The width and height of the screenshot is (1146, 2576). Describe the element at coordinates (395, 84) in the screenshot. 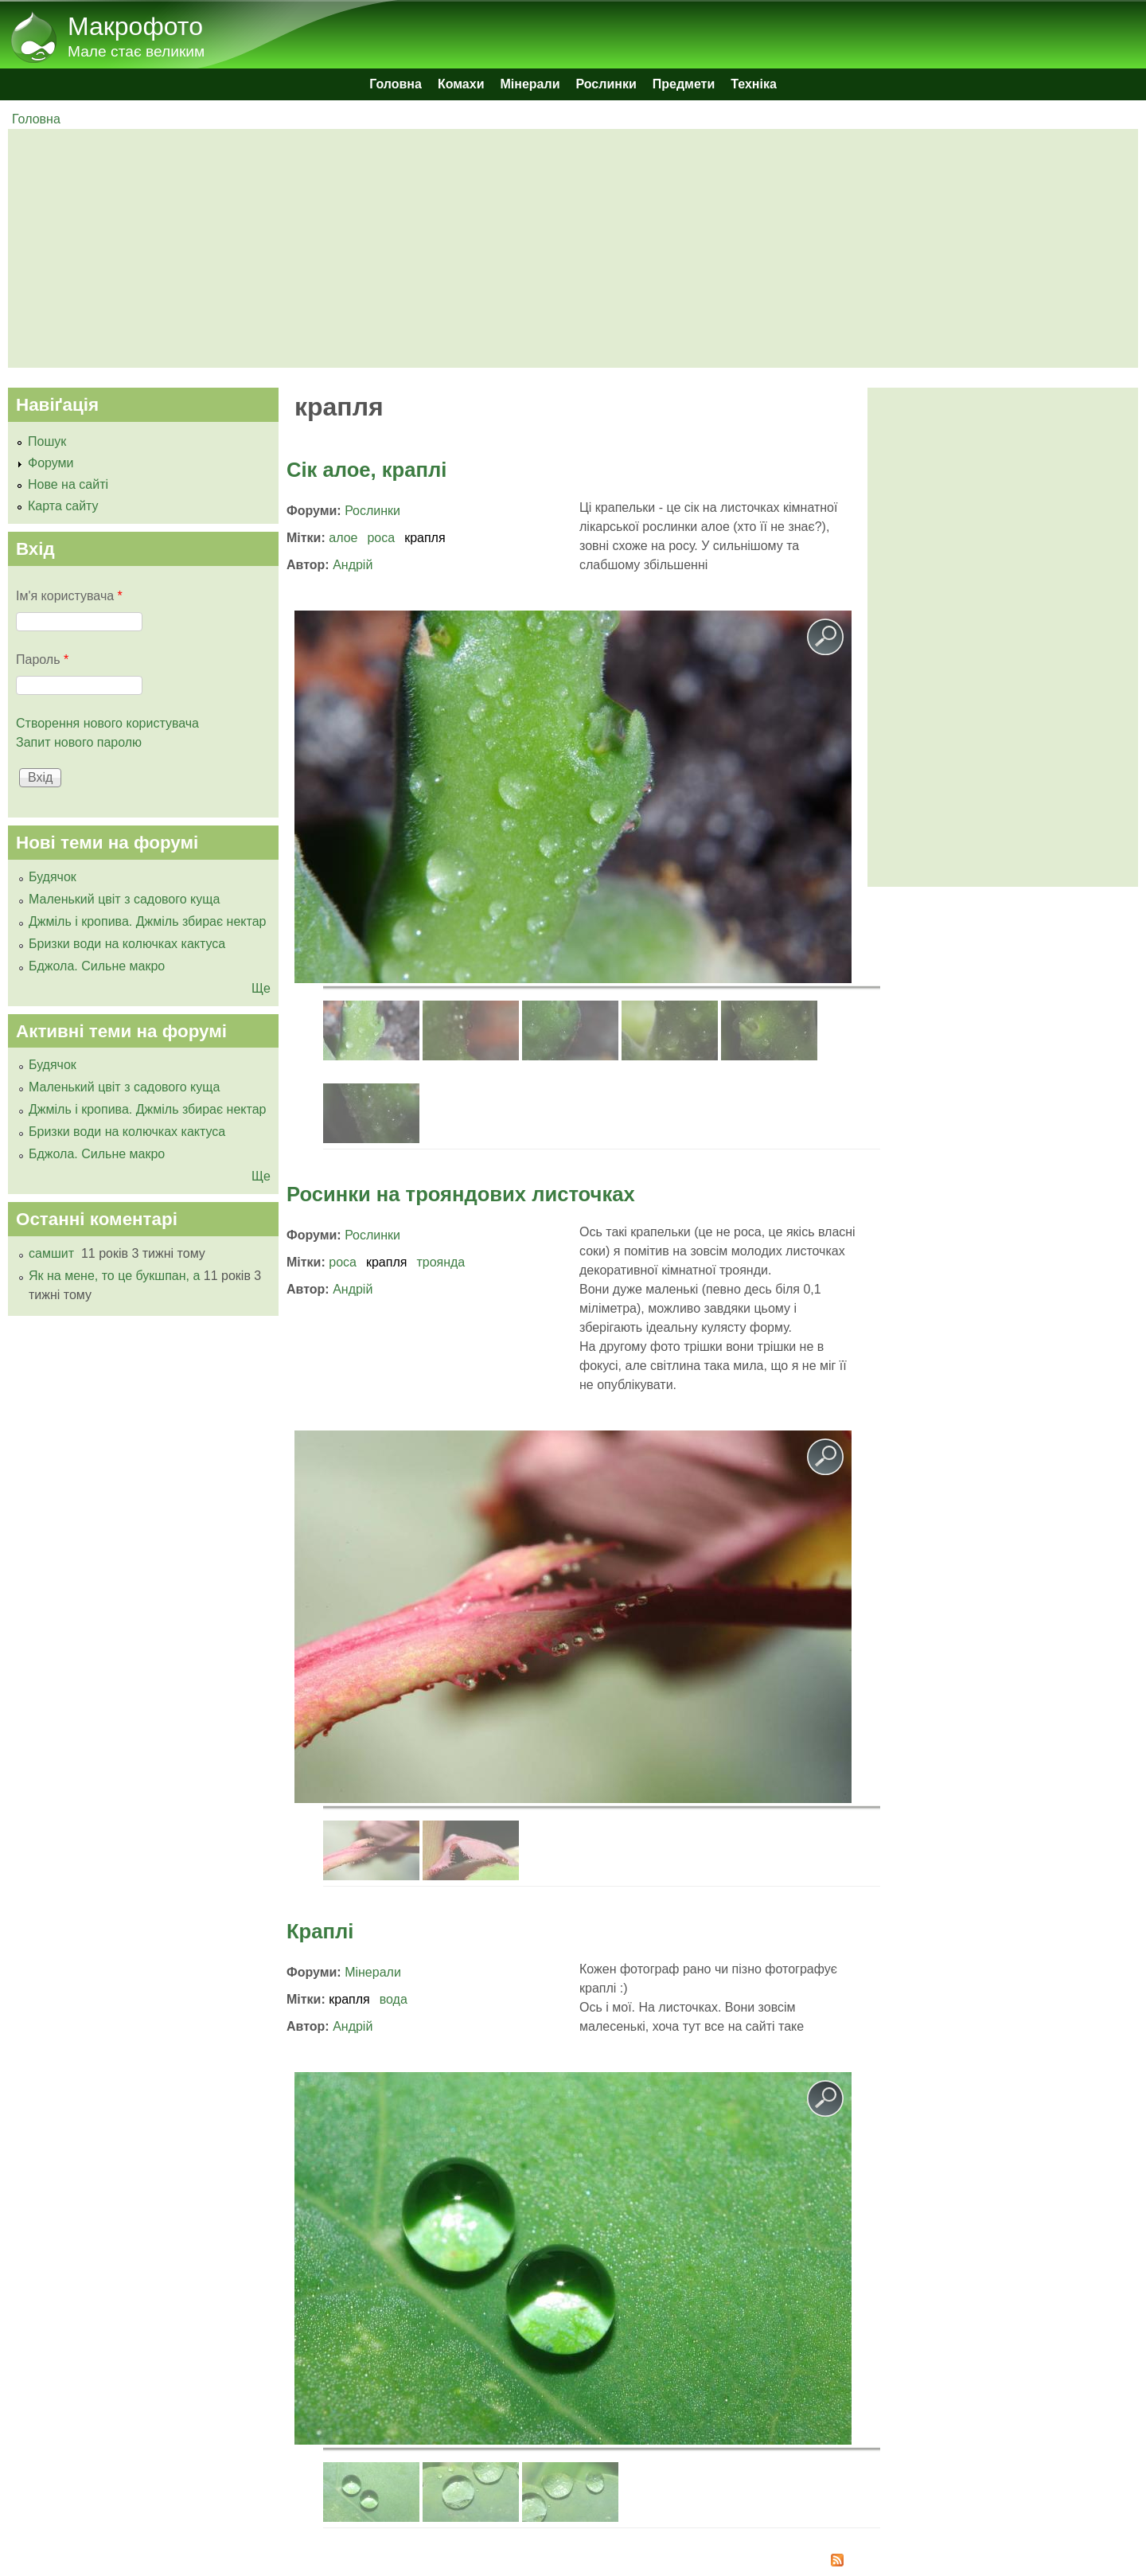

I see `Головна` at that location.